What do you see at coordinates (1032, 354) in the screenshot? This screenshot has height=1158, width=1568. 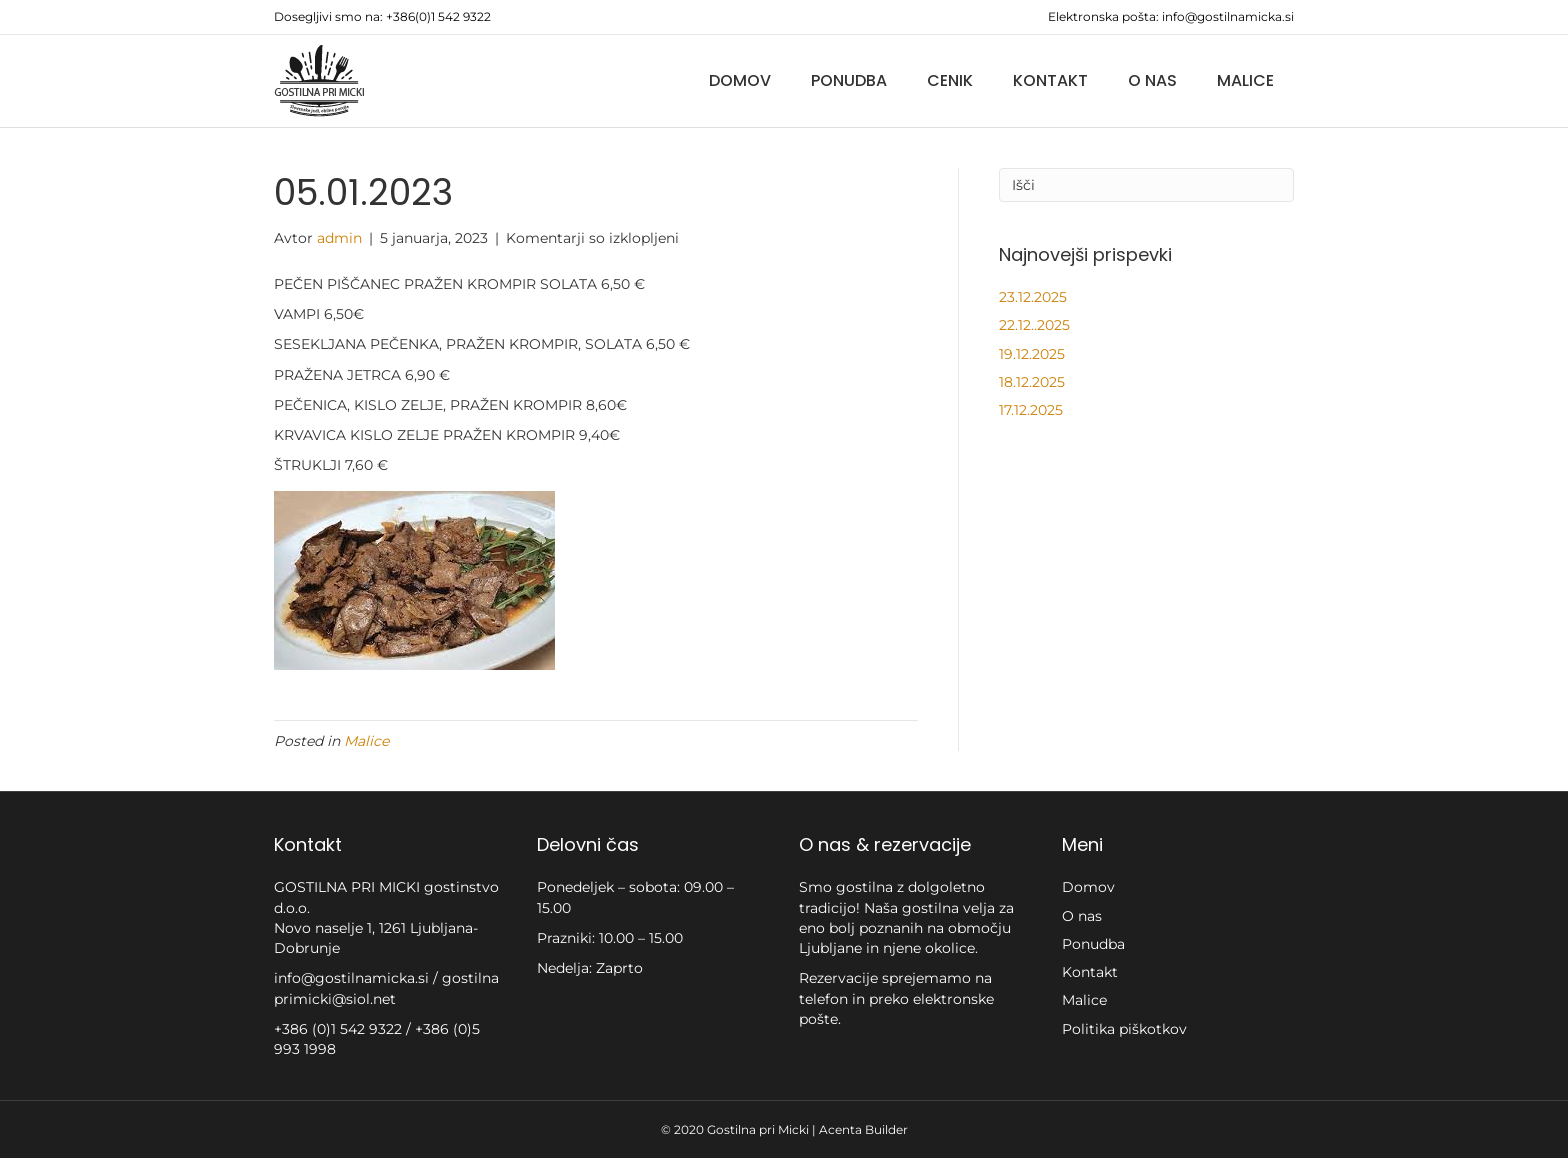 I see `19.12.2025` at bounding box center [1032, 354].